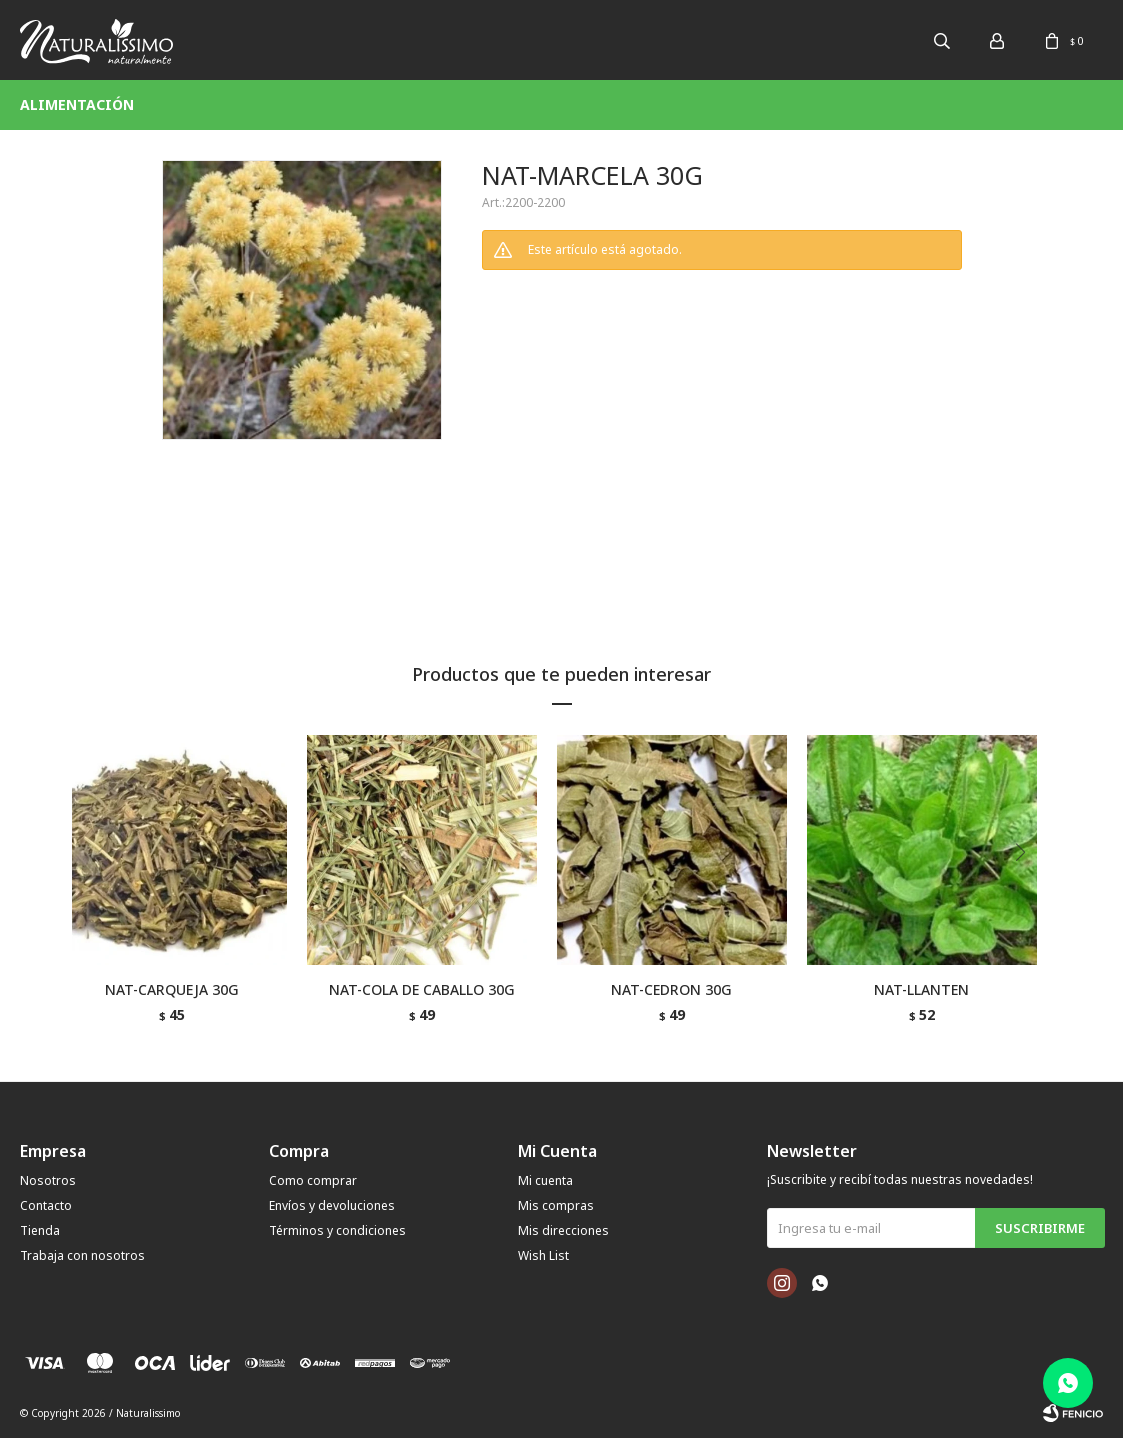  Describe the element at coordinates (82, 1255) in the screenshot. I see `Trabaja con nosotros` at that location.